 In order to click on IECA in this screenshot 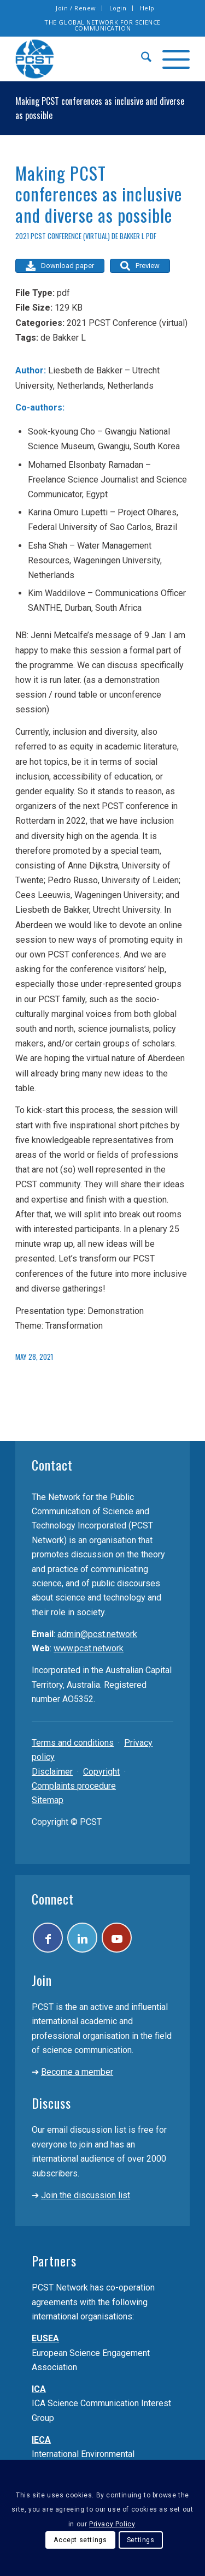, I will do `click(41, 2440)`.